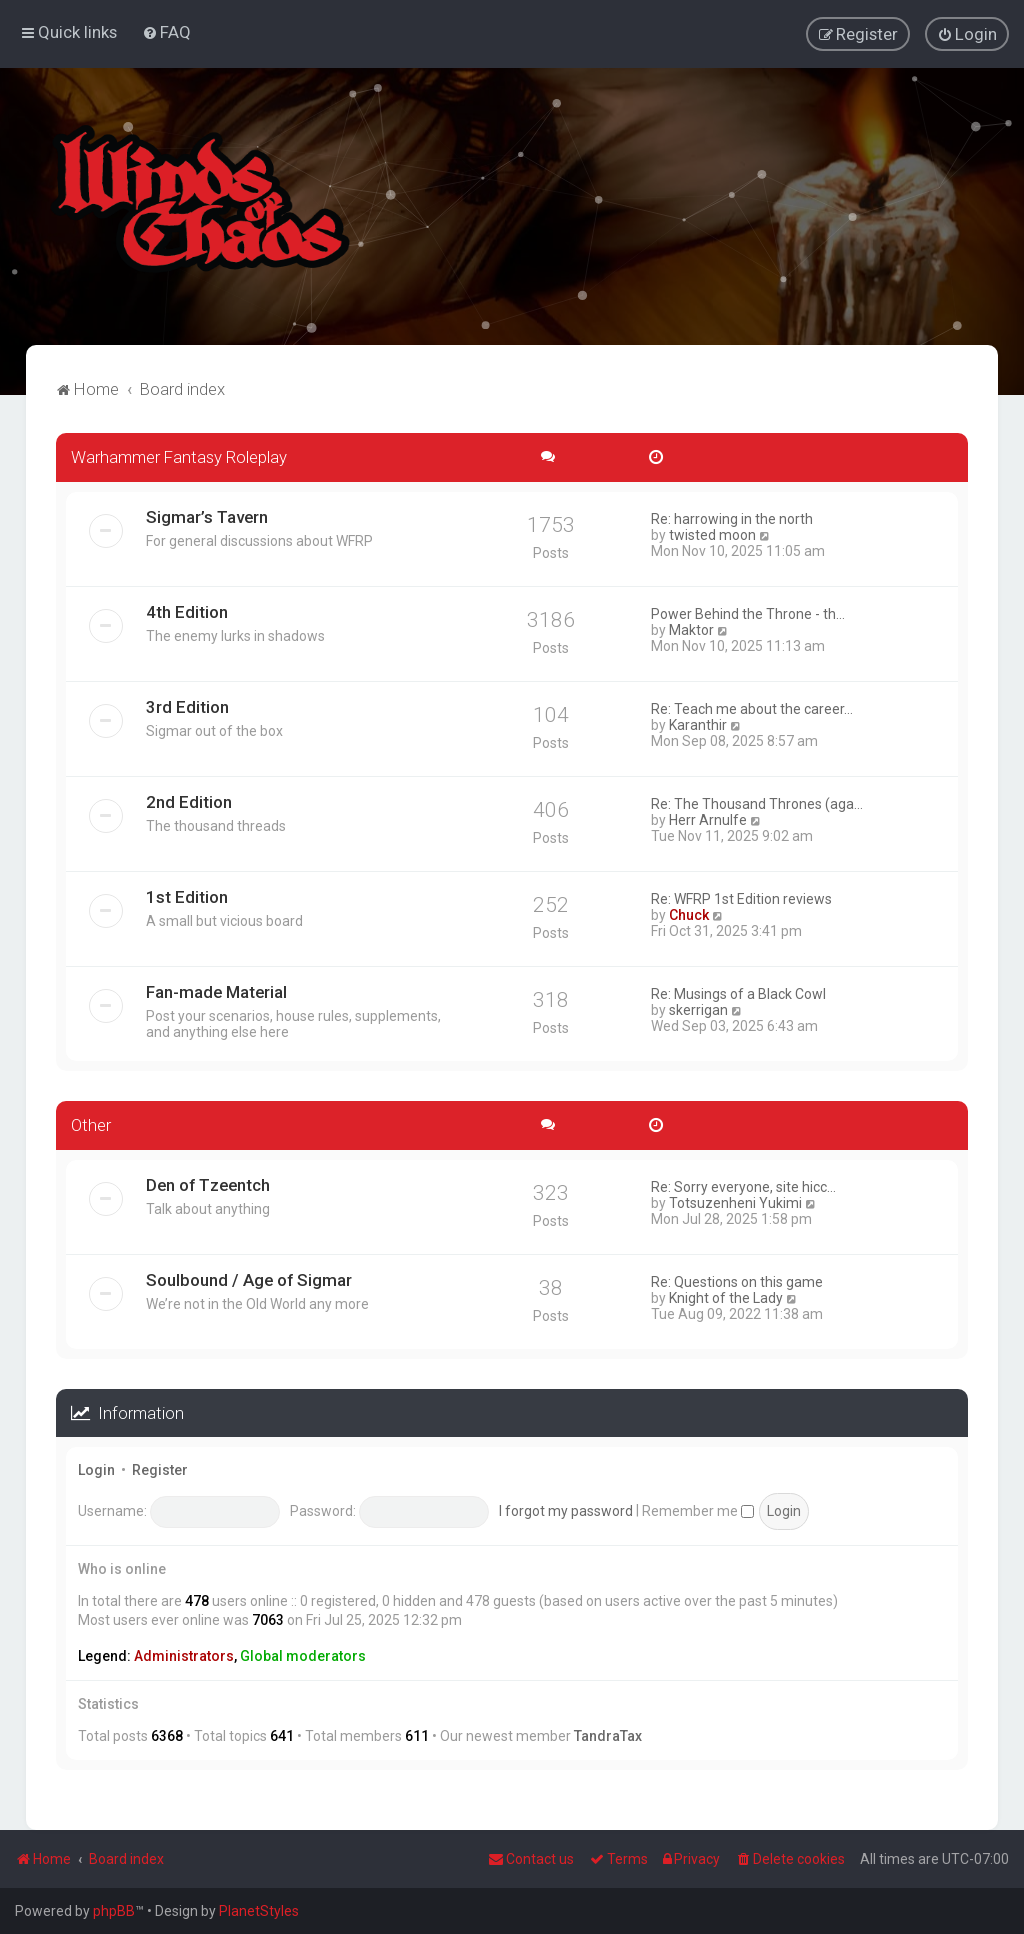 The image size is (1024, 1934). Describe the element at coordinates (187, 611) in the screenshot. I see `4th Edition` at that location.